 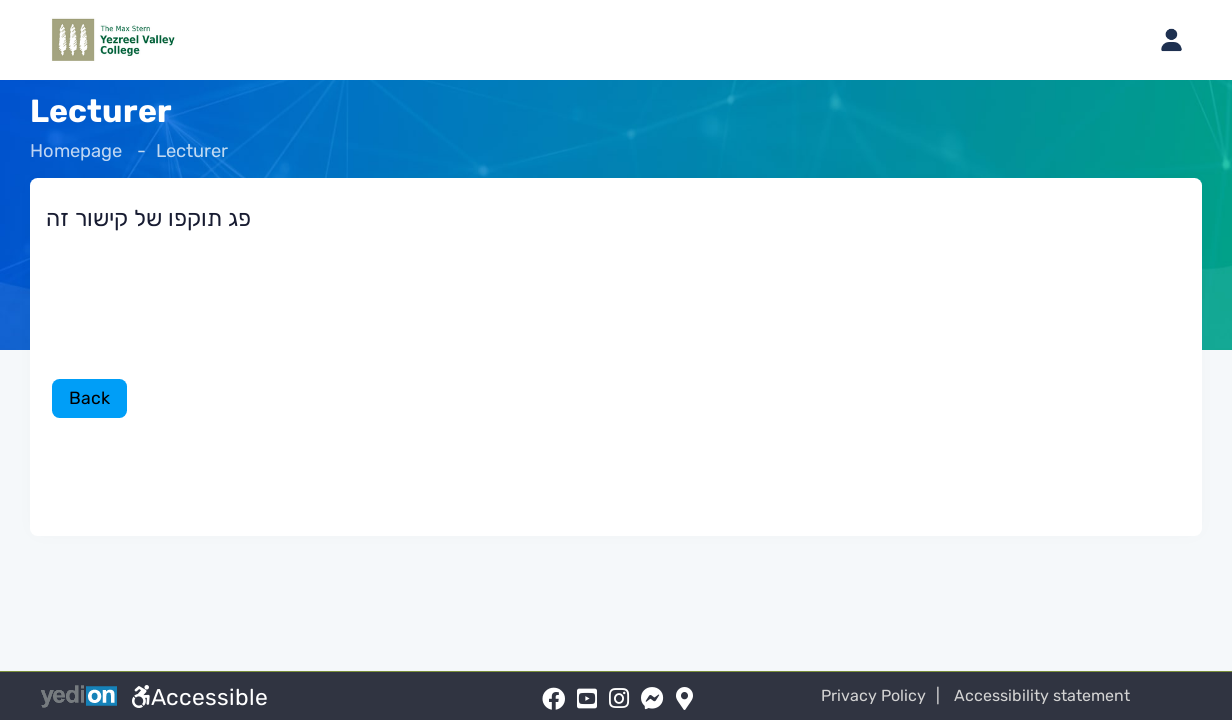 I want to click on [מכאן מתחיל התוכן של הדף], so click(x=616, y=337).